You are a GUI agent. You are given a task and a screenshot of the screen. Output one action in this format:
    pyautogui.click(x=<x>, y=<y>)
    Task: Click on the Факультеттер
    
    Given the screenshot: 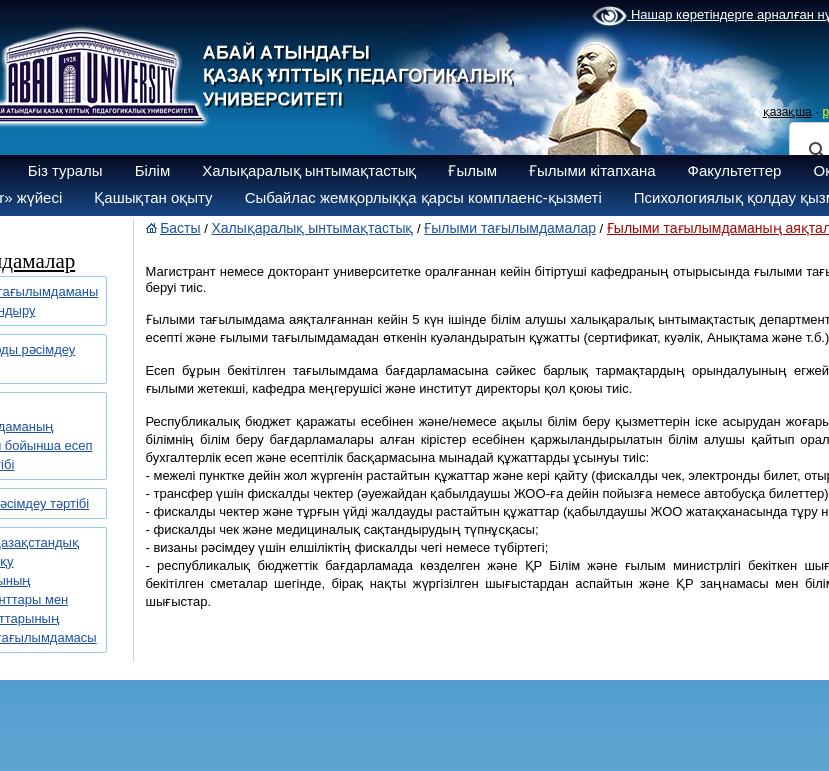 What is the action you would take?
    pyautogui.click(x=735, y=170)
    